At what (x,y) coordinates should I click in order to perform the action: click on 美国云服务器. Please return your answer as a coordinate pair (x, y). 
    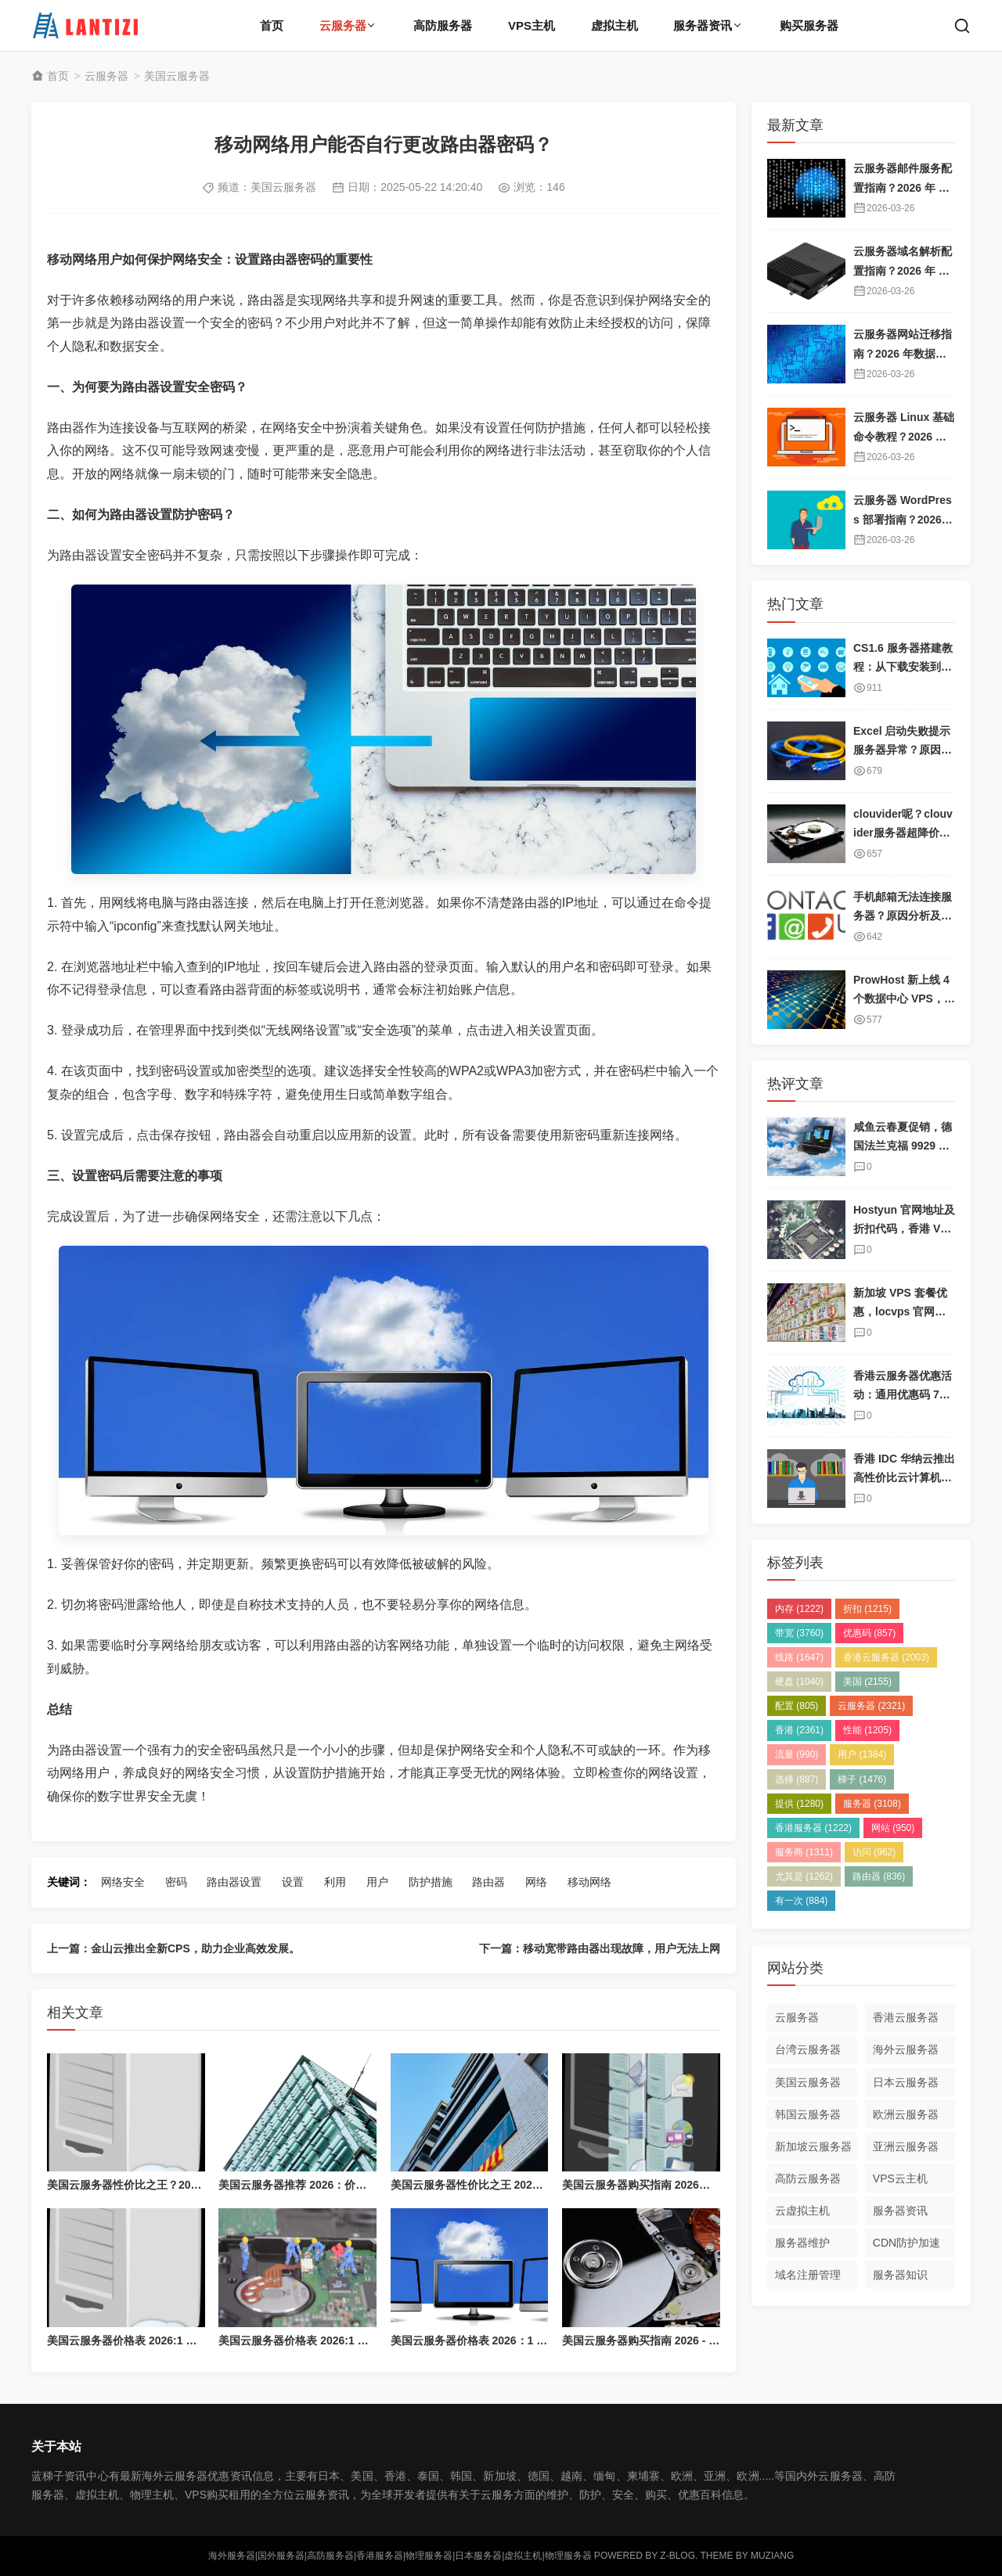
    Looking at the image, I should click on (177, 76).